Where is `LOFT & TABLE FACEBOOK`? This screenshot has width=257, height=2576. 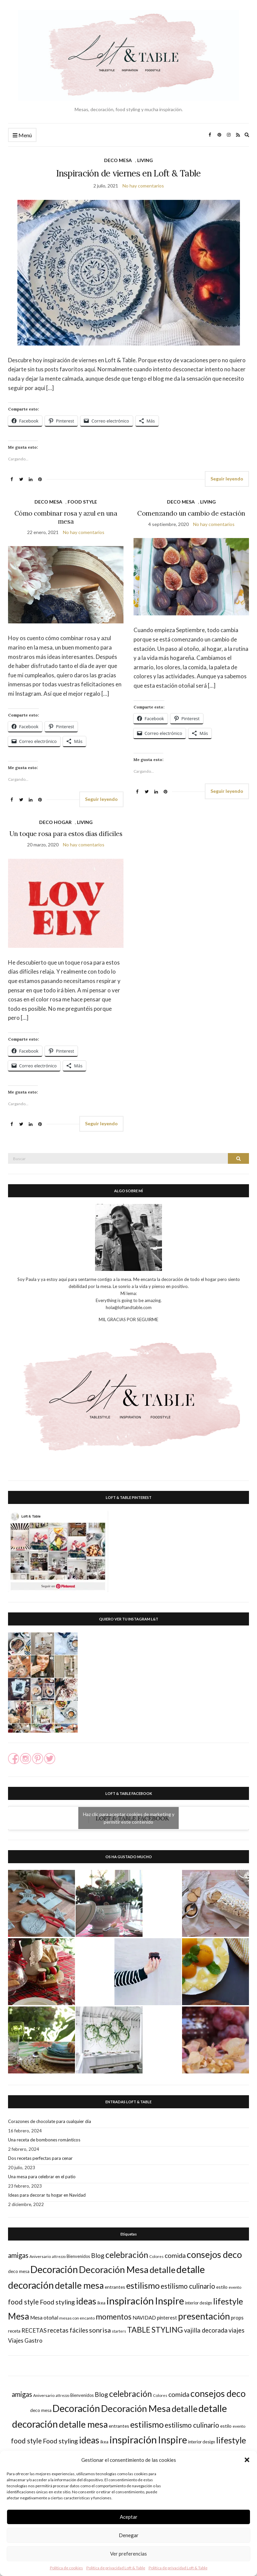
LOFT & TABLE FACEBOOK is located at coordinates (128, 1793).